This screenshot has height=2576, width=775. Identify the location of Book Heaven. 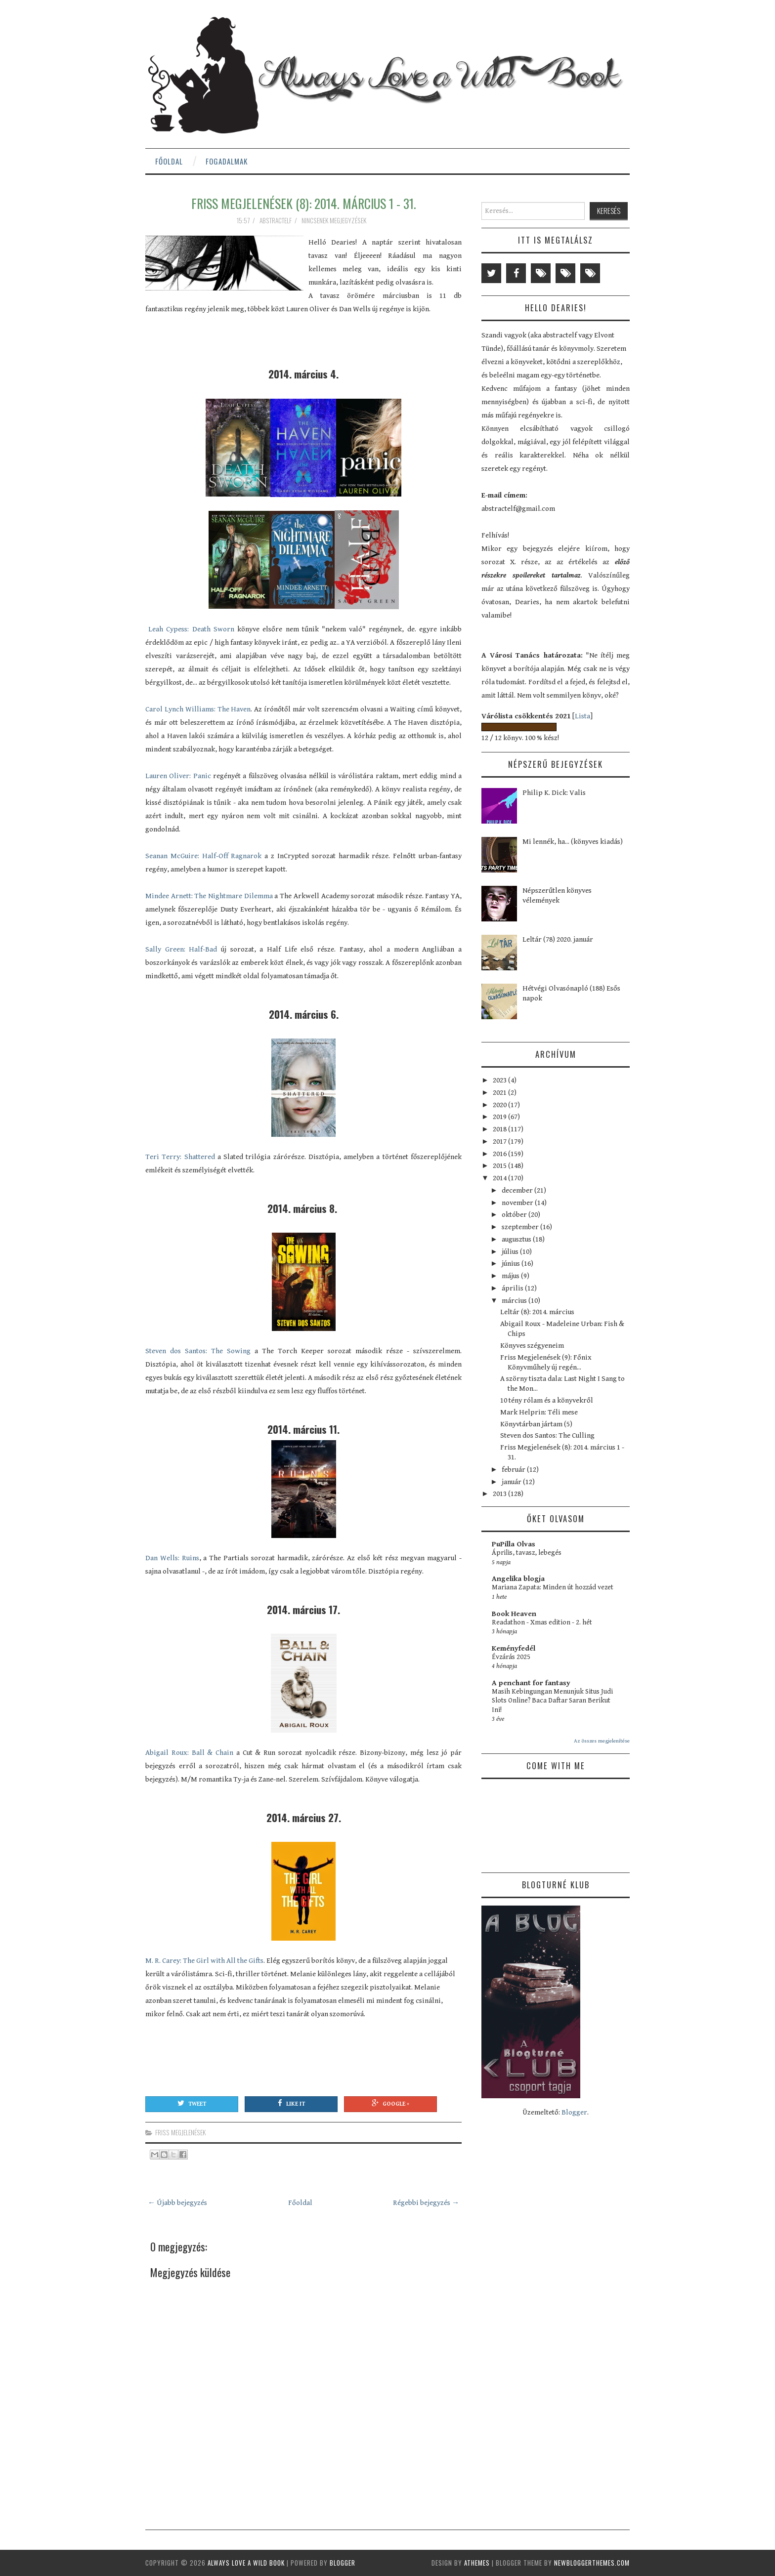
(514, 1614).